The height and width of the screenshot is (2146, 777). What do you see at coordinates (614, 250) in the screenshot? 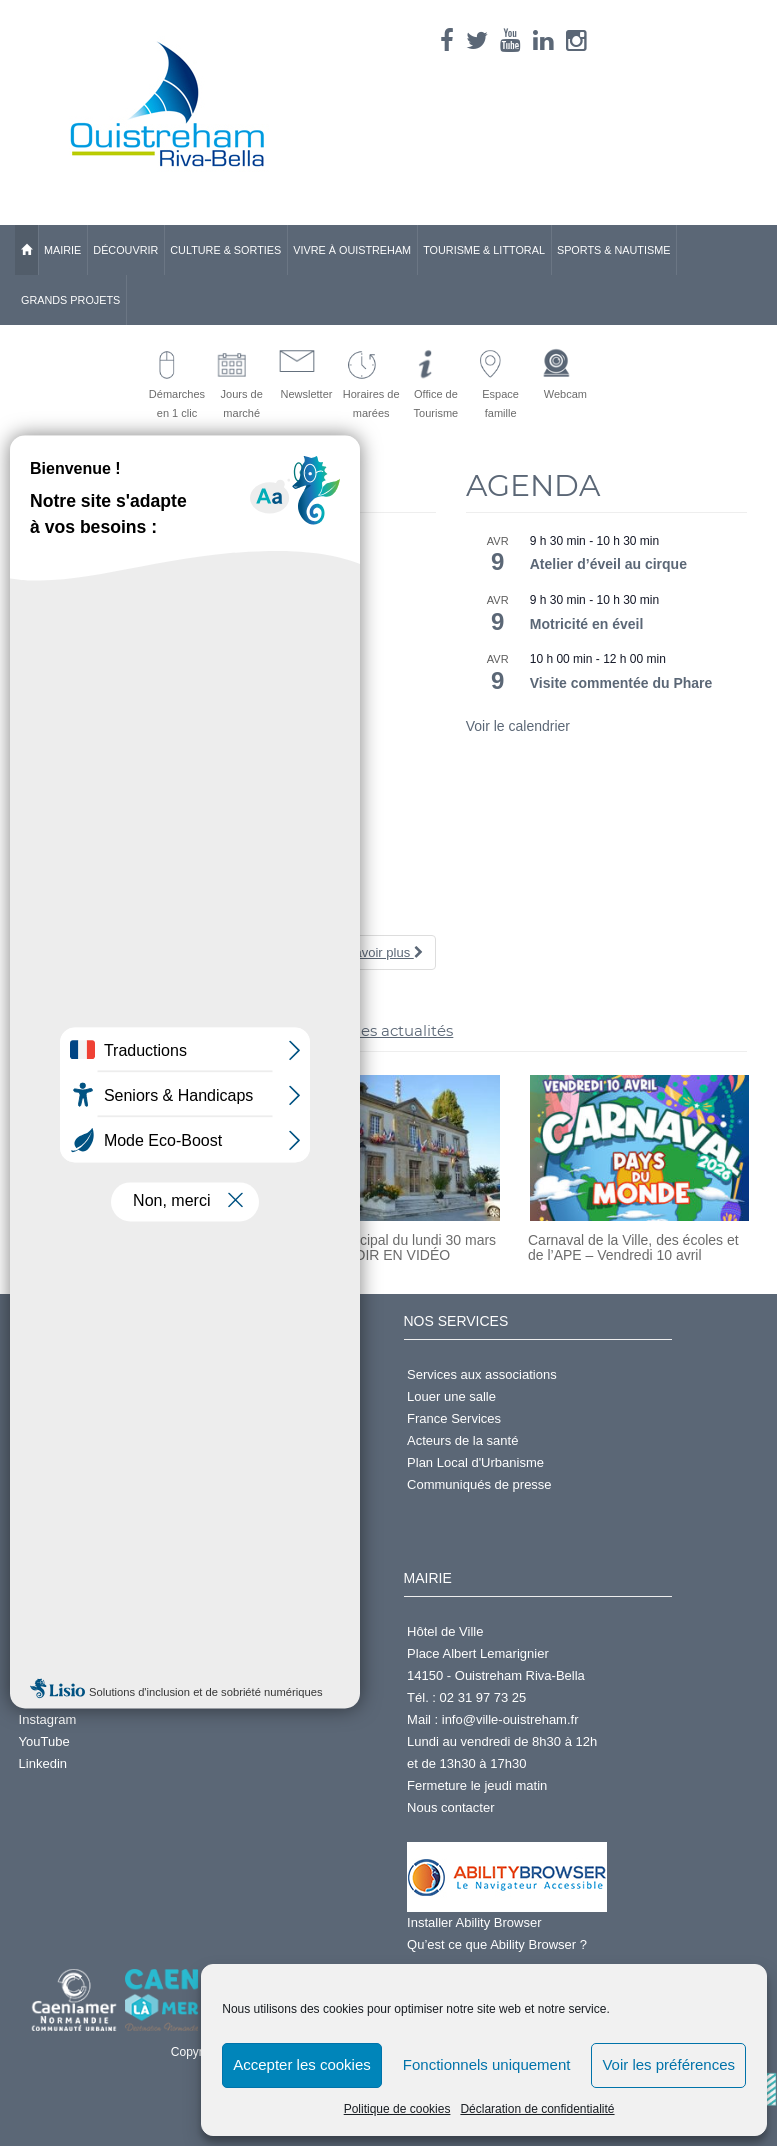
I see `Sports & Nautisme` at bounding box center [614, 250].